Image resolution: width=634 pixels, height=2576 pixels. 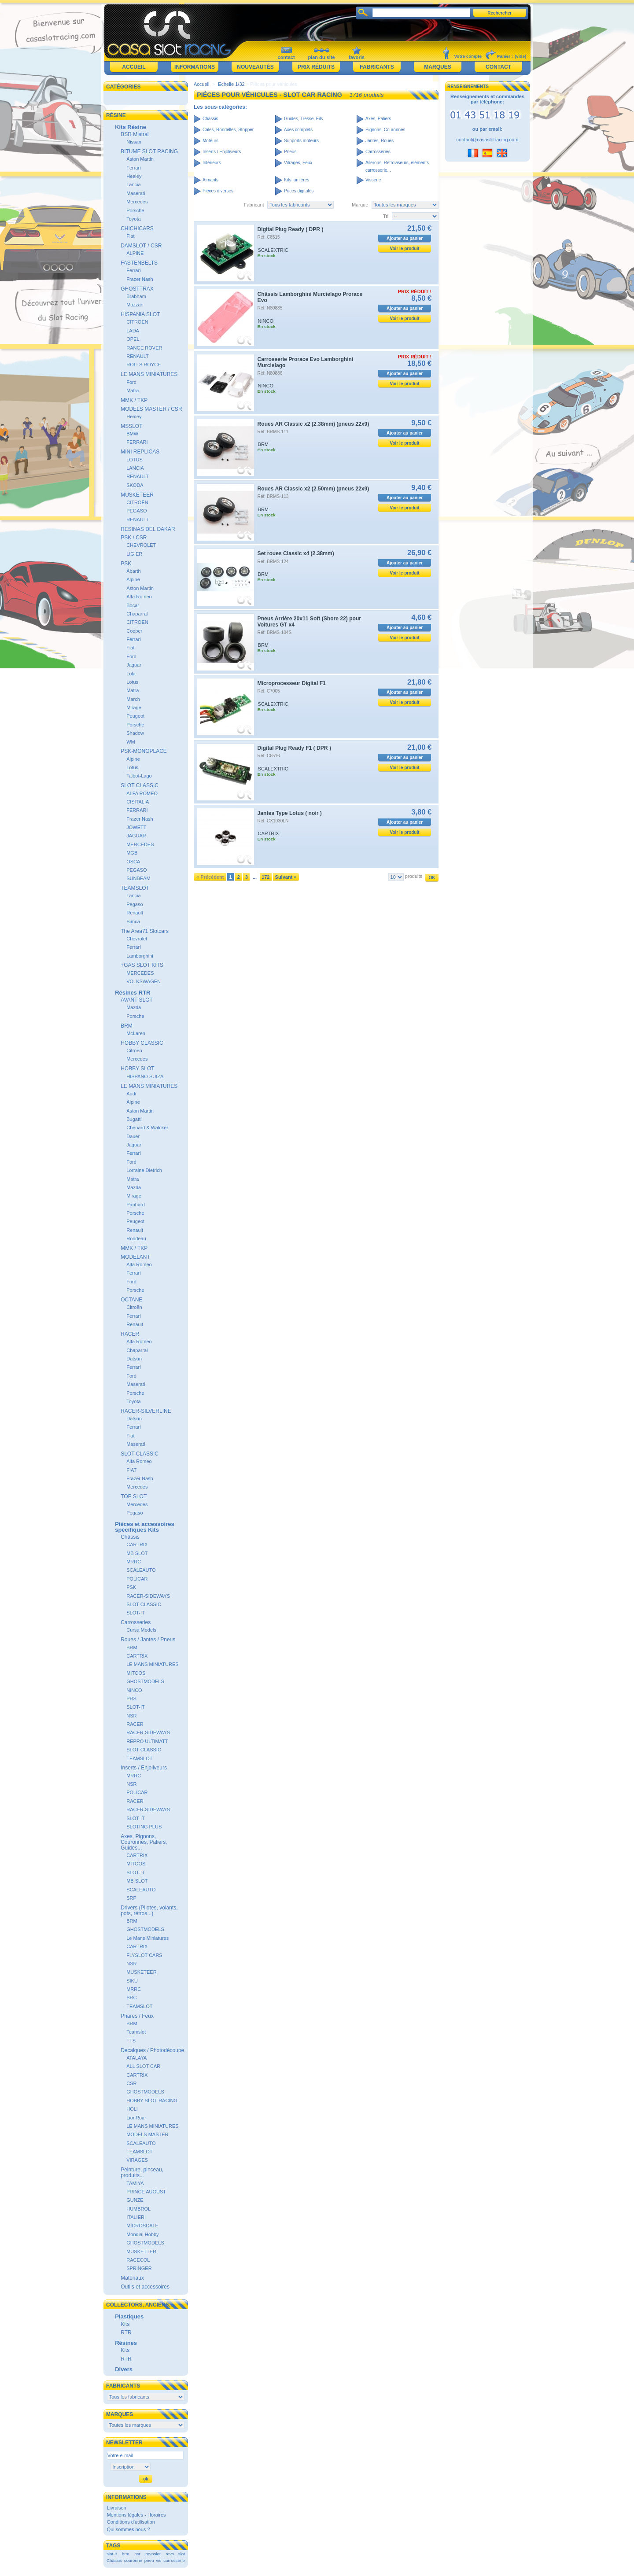 What do you see at coordinates (132, 2278) in the screenshot?
I see `Matériaux` at bounding box center [132, 2278].